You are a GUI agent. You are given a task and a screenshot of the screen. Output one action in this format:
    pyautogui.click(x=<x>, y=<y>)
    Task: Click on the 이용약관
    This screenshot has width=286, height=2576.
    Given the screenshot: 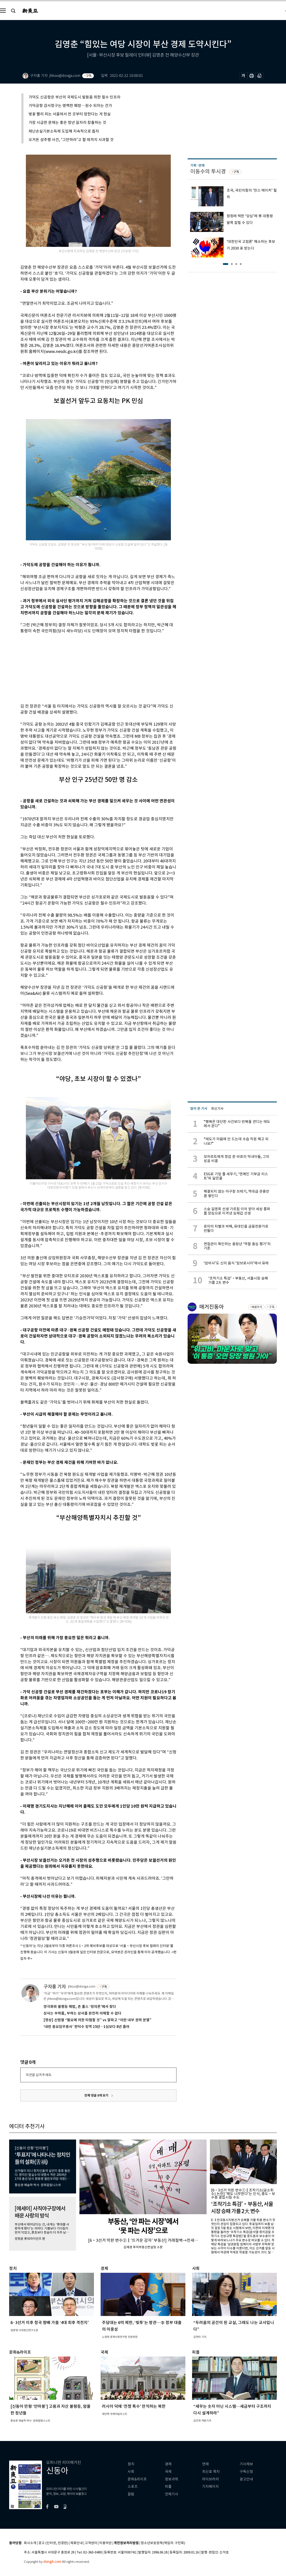 What is the action you would take?
    pyautogui.click(x=105, y=2543)
    